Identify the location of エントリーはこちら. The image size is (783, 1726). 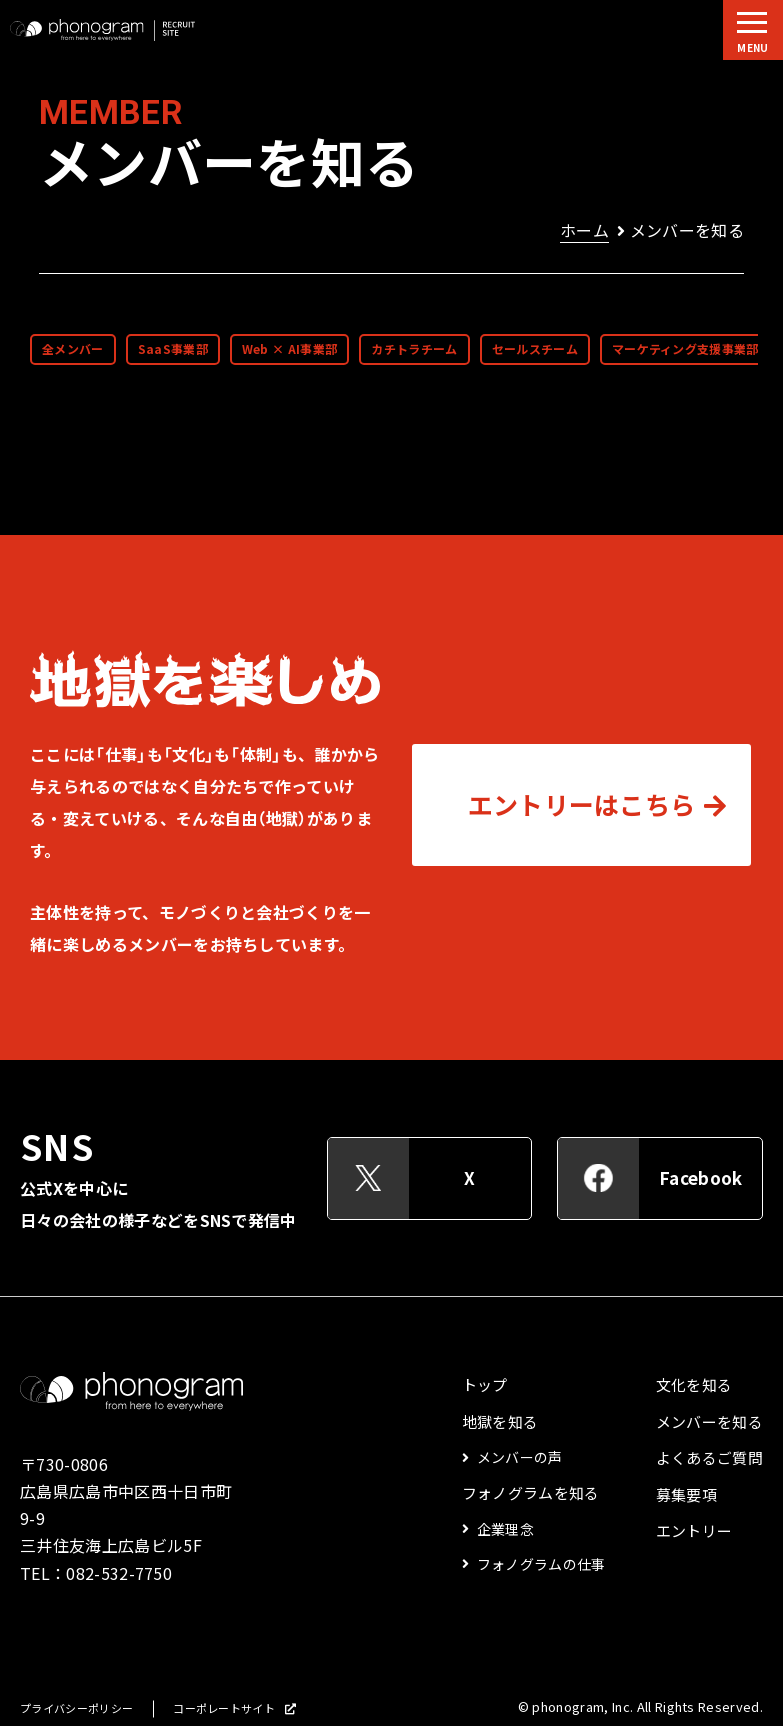
(582, 804).